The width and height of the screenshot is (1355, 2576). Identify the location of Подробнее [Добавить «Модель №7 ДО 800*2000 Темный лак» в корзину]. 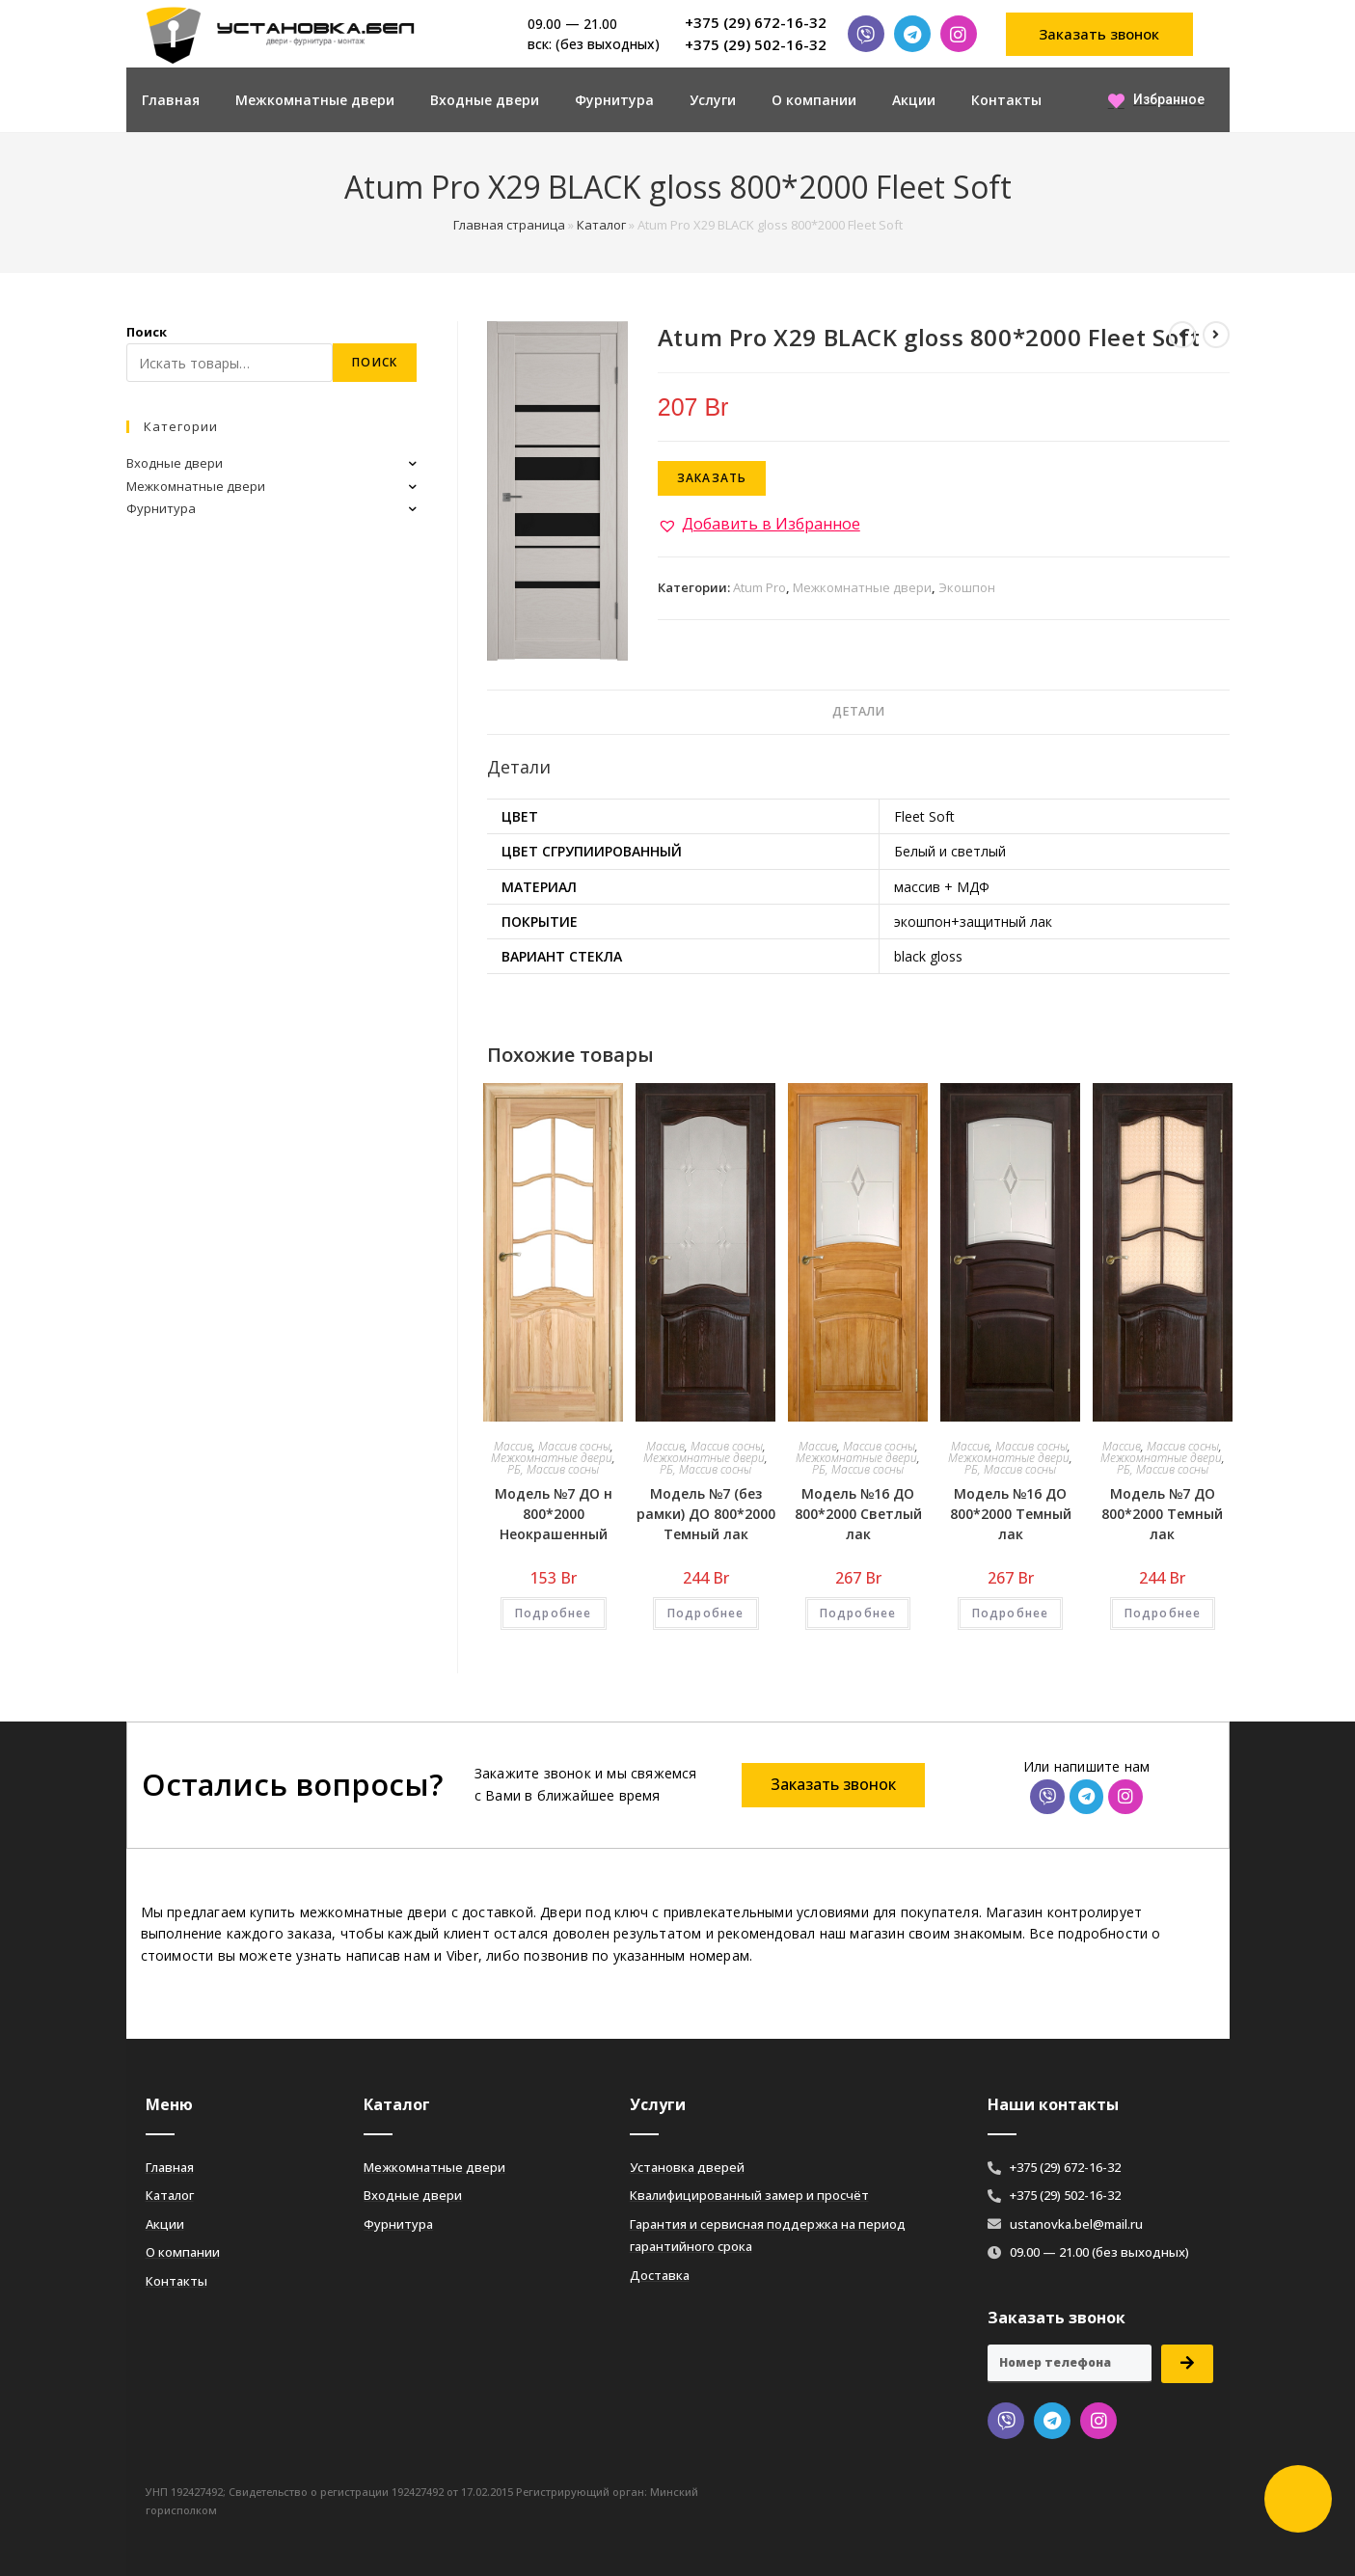
(1163, 1613).